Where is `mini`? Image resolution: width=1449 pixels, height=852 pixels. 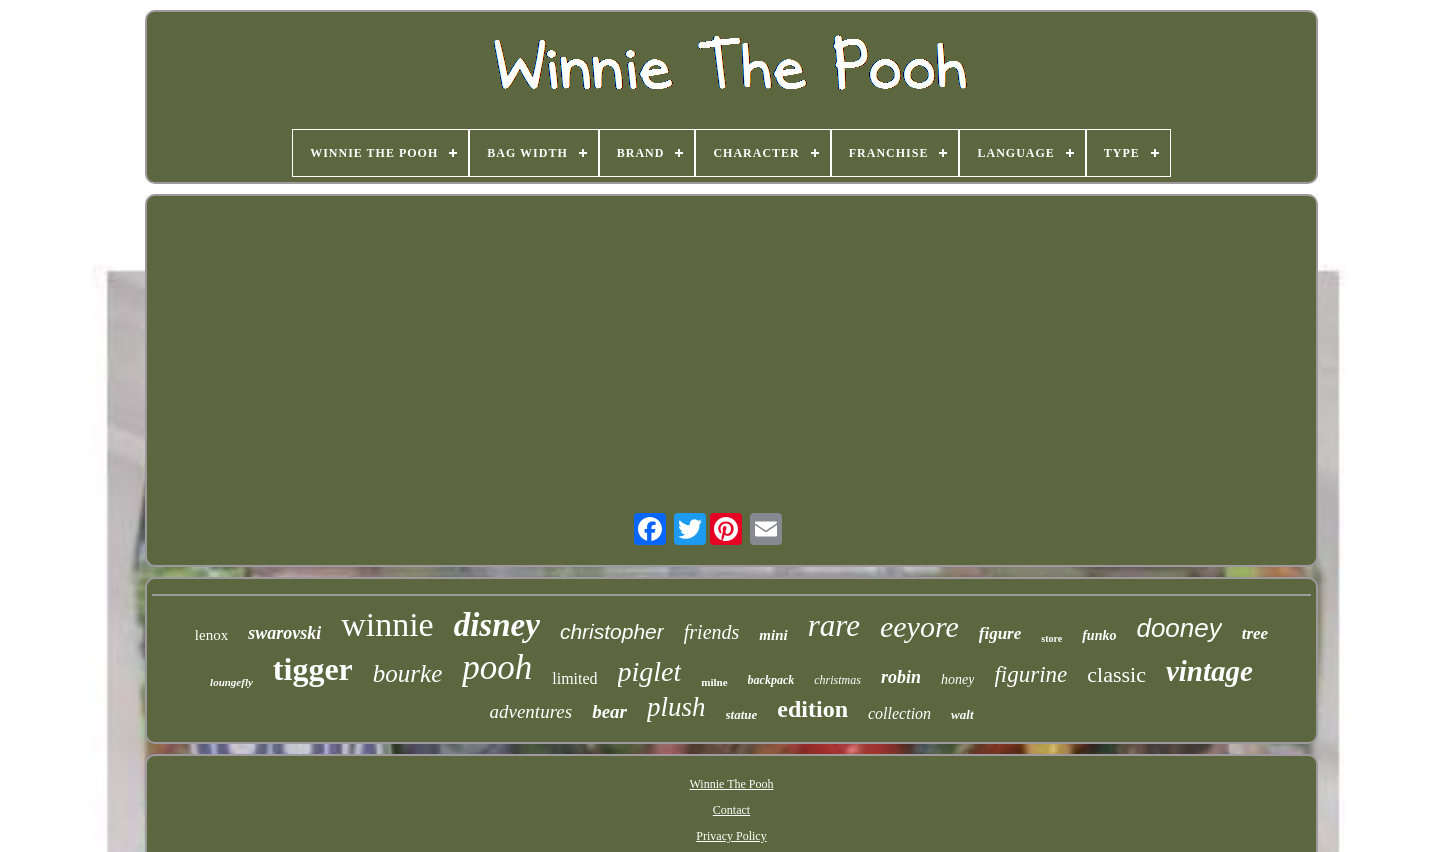 mini is located at coordinates (773, 635).